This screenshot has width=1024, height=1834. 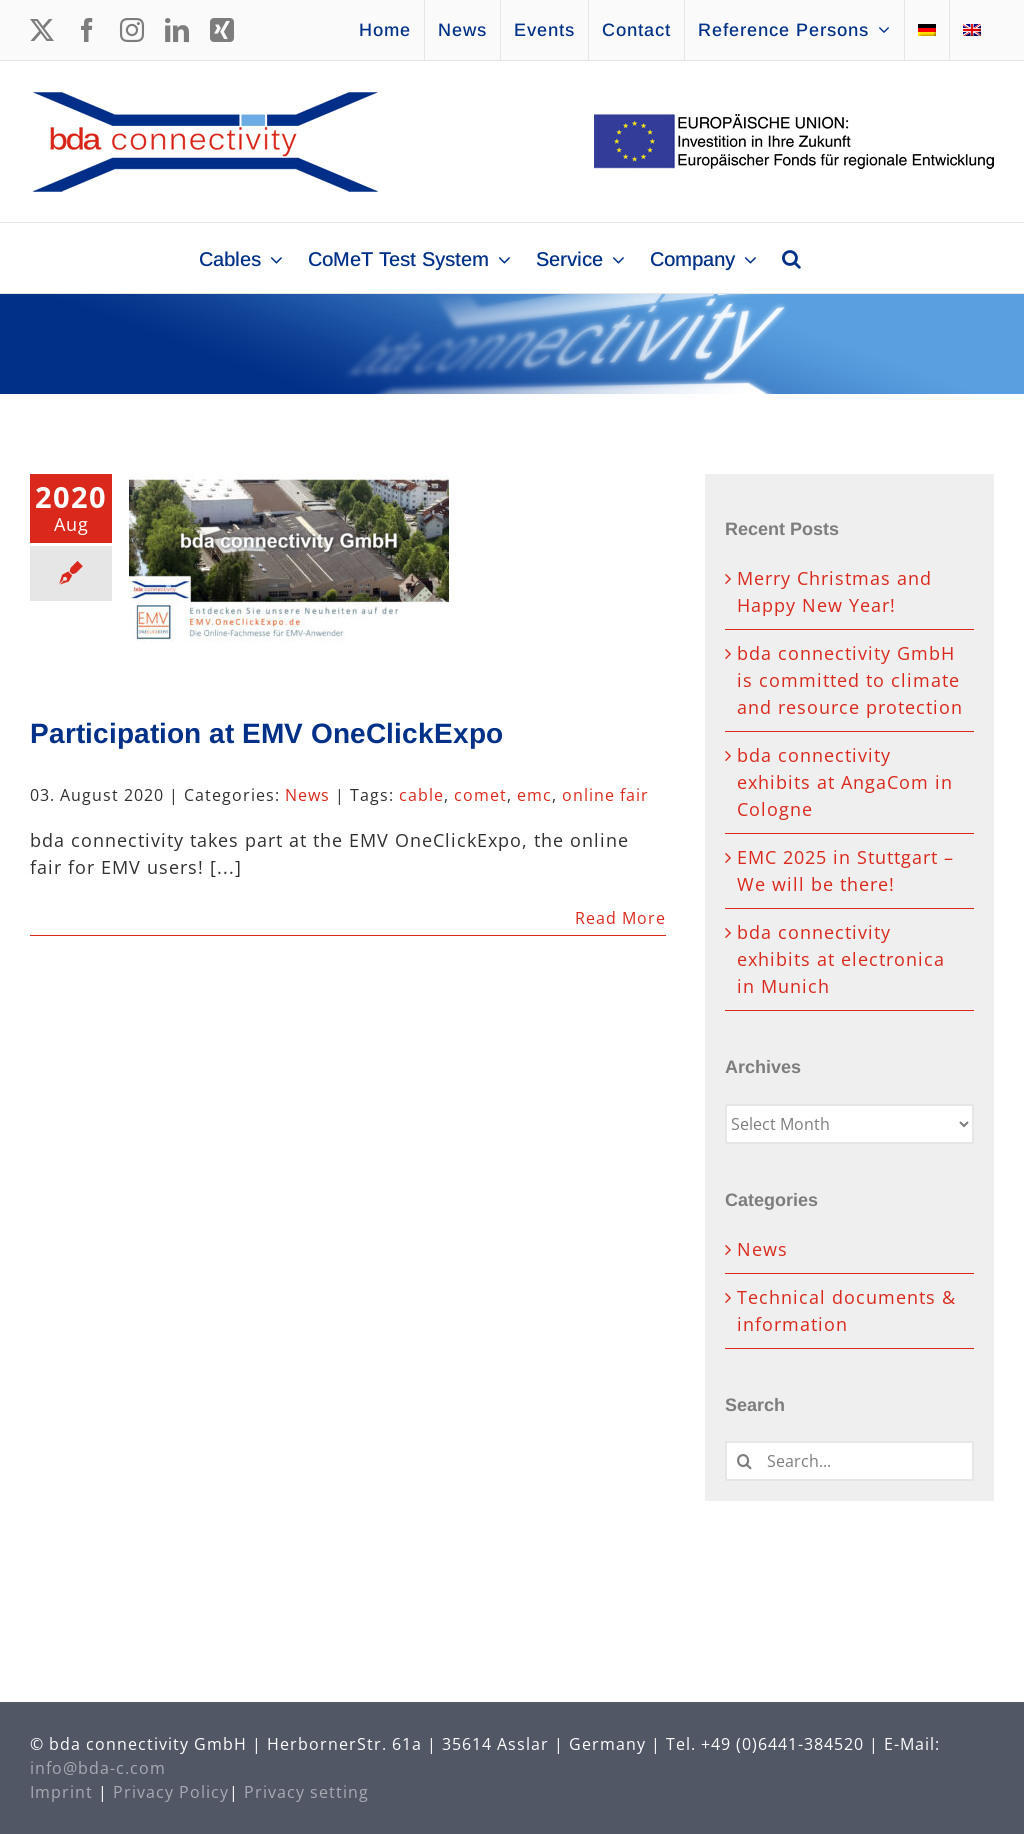 What do you see at coordinates (289, 575) in the screenshot?
I see `[Participation at EMV OneClickExpo]` at bounding box center [289, 575].